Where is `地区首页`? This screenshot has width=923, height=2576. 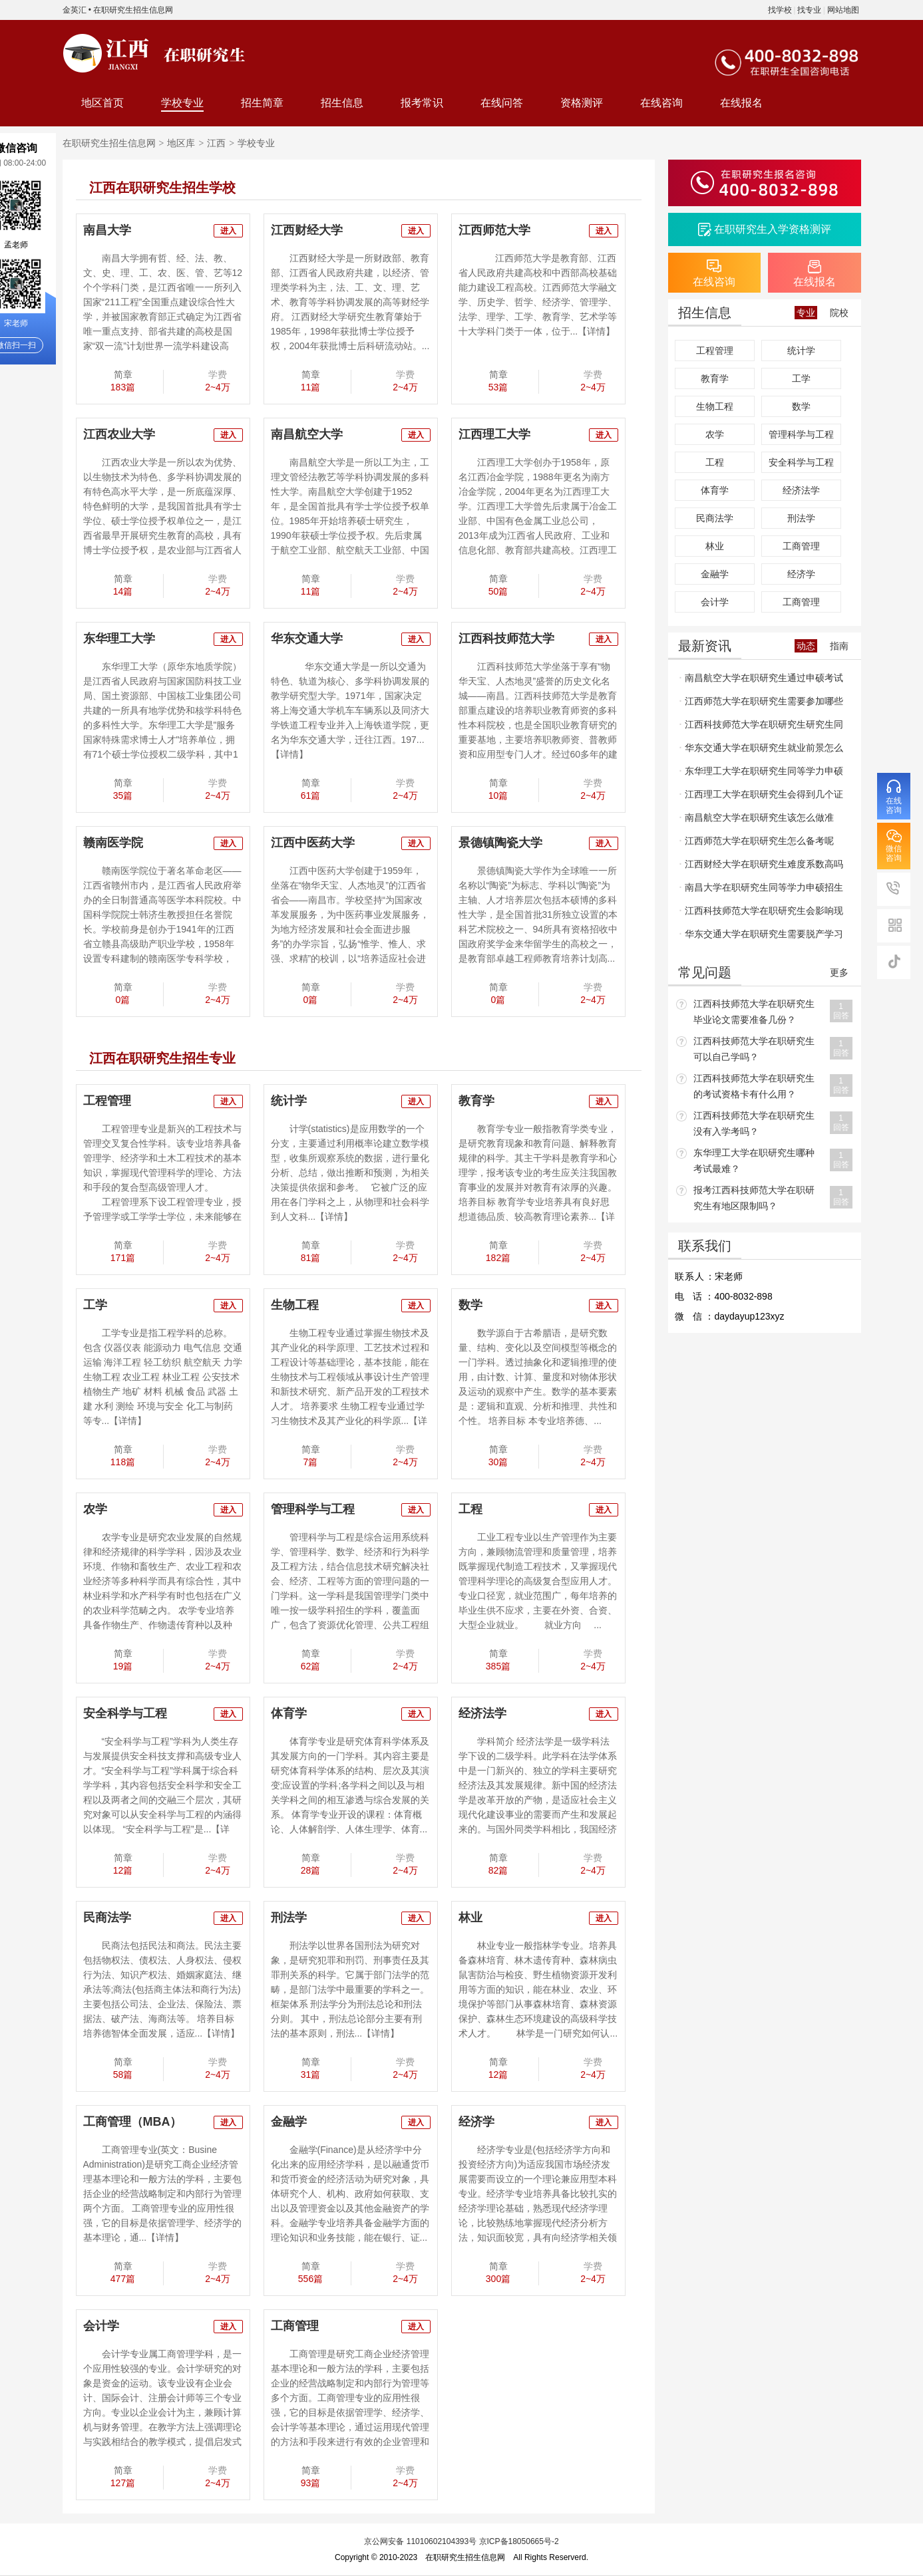
地区首页 is located at coordinates (102, 102).